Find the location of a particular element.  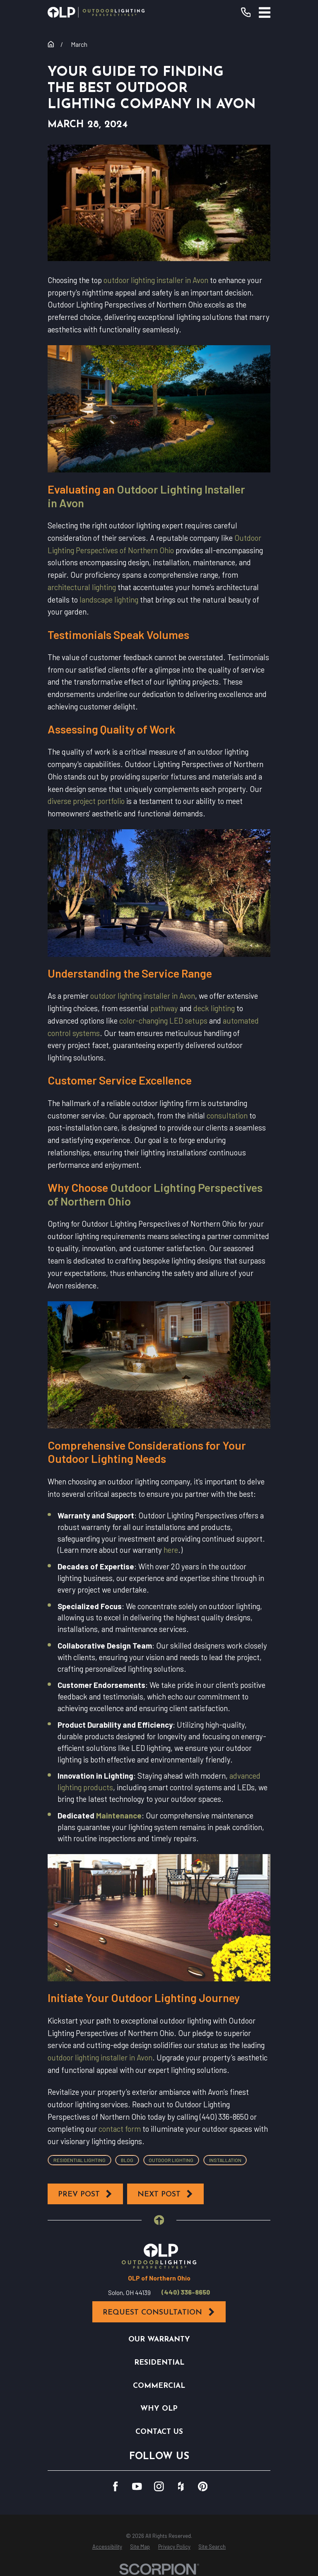

diverse project portfolio is located at coordinates (86, 801).